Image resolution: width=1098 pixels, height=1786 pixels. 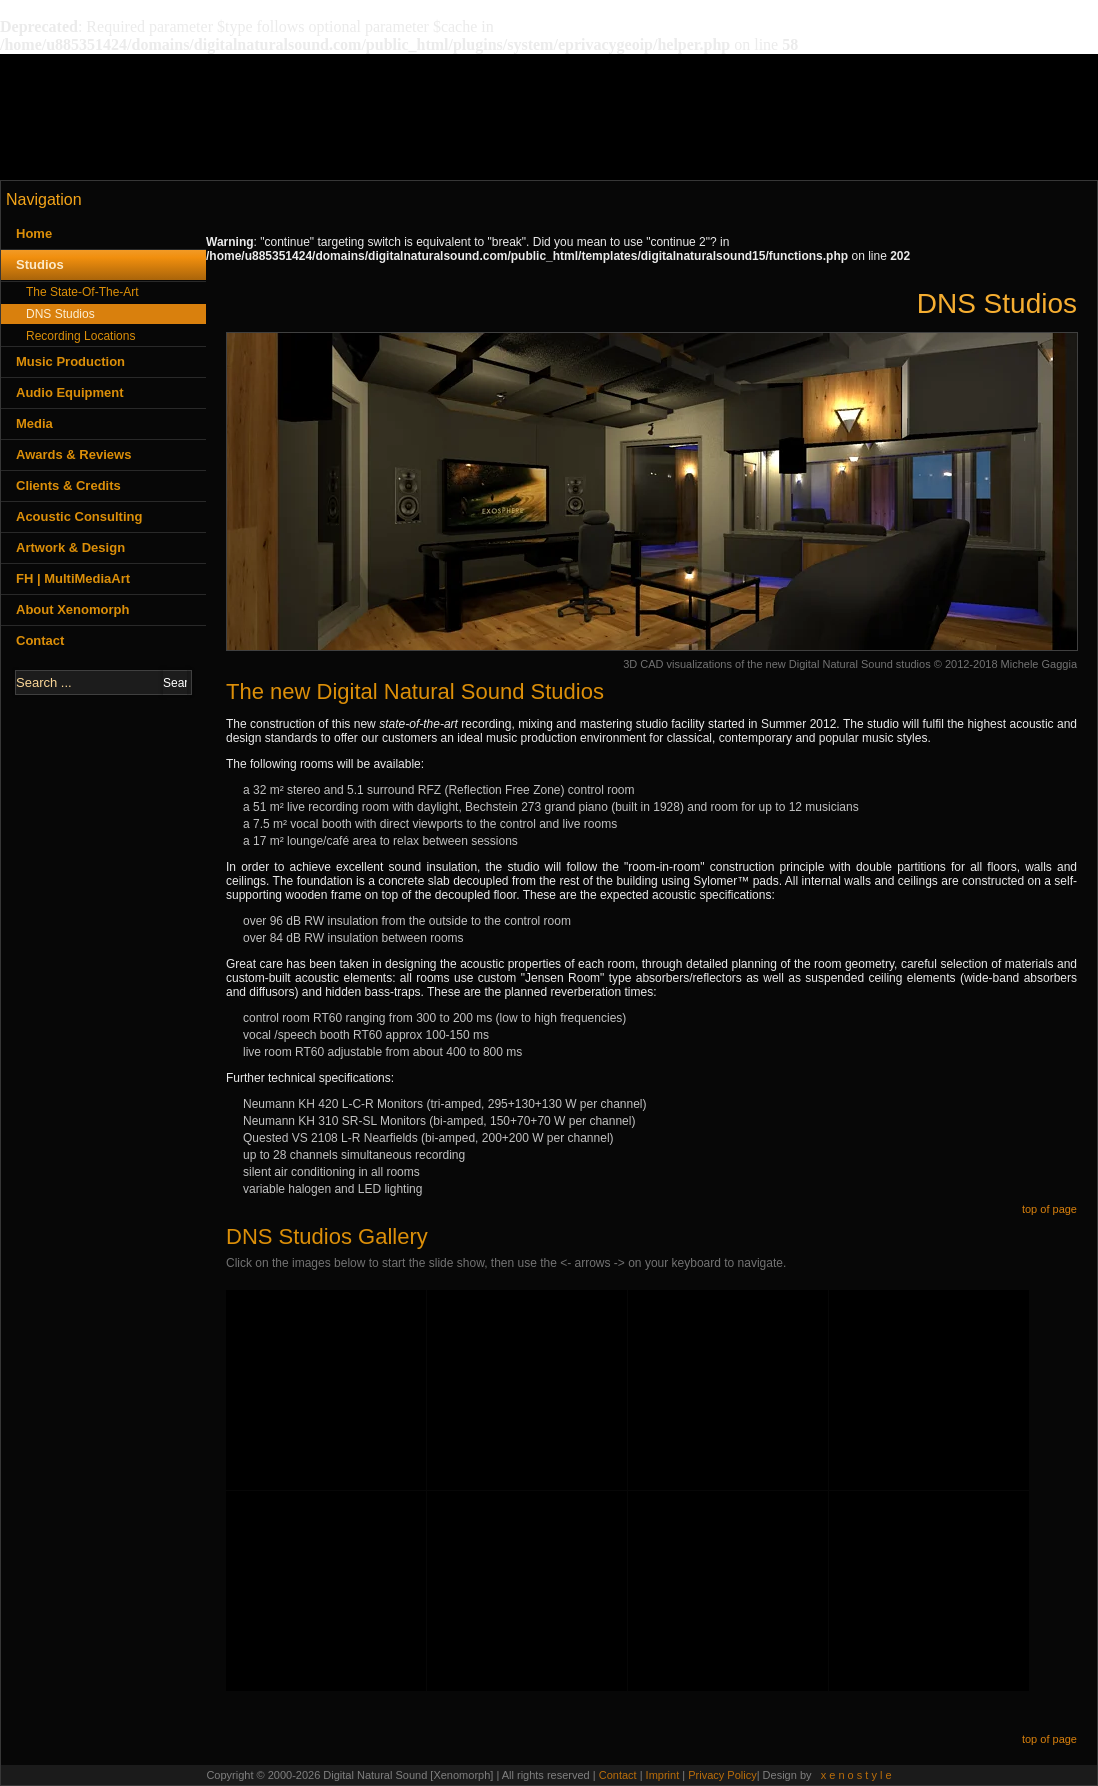 What do you see at coordinates (60, 314) in the screenshot?
I see `DNS Studios` at bounding box center [60, 314].